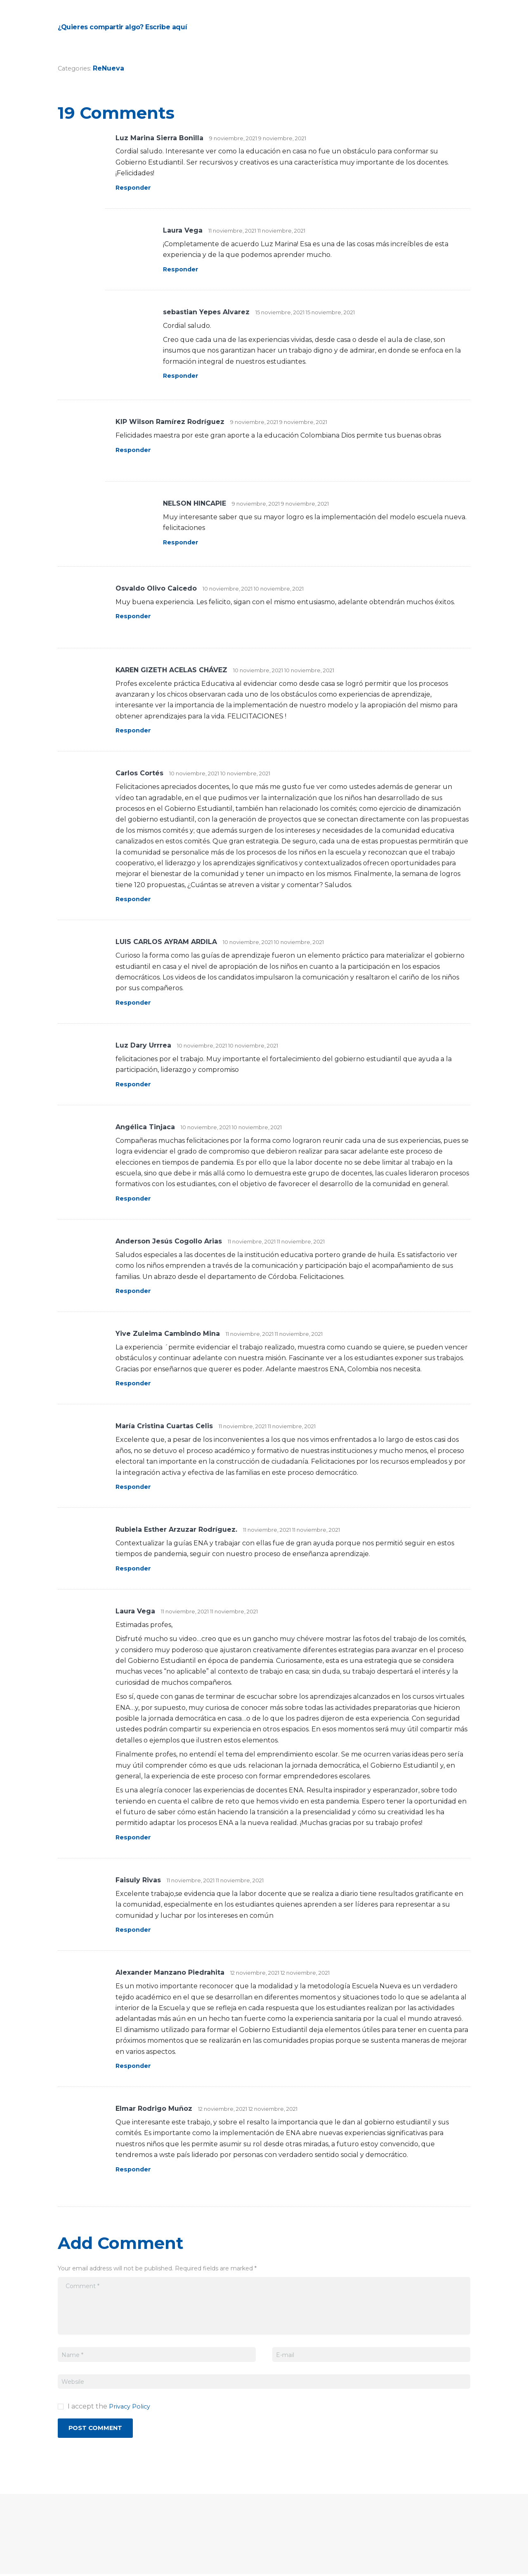 This screenshot has width=528, height=2576. Describe the element at coordinates (135, 187) in the screenshot. I see `Responder [Responder a Luz Marina Sierra Bonilla]` at that location.